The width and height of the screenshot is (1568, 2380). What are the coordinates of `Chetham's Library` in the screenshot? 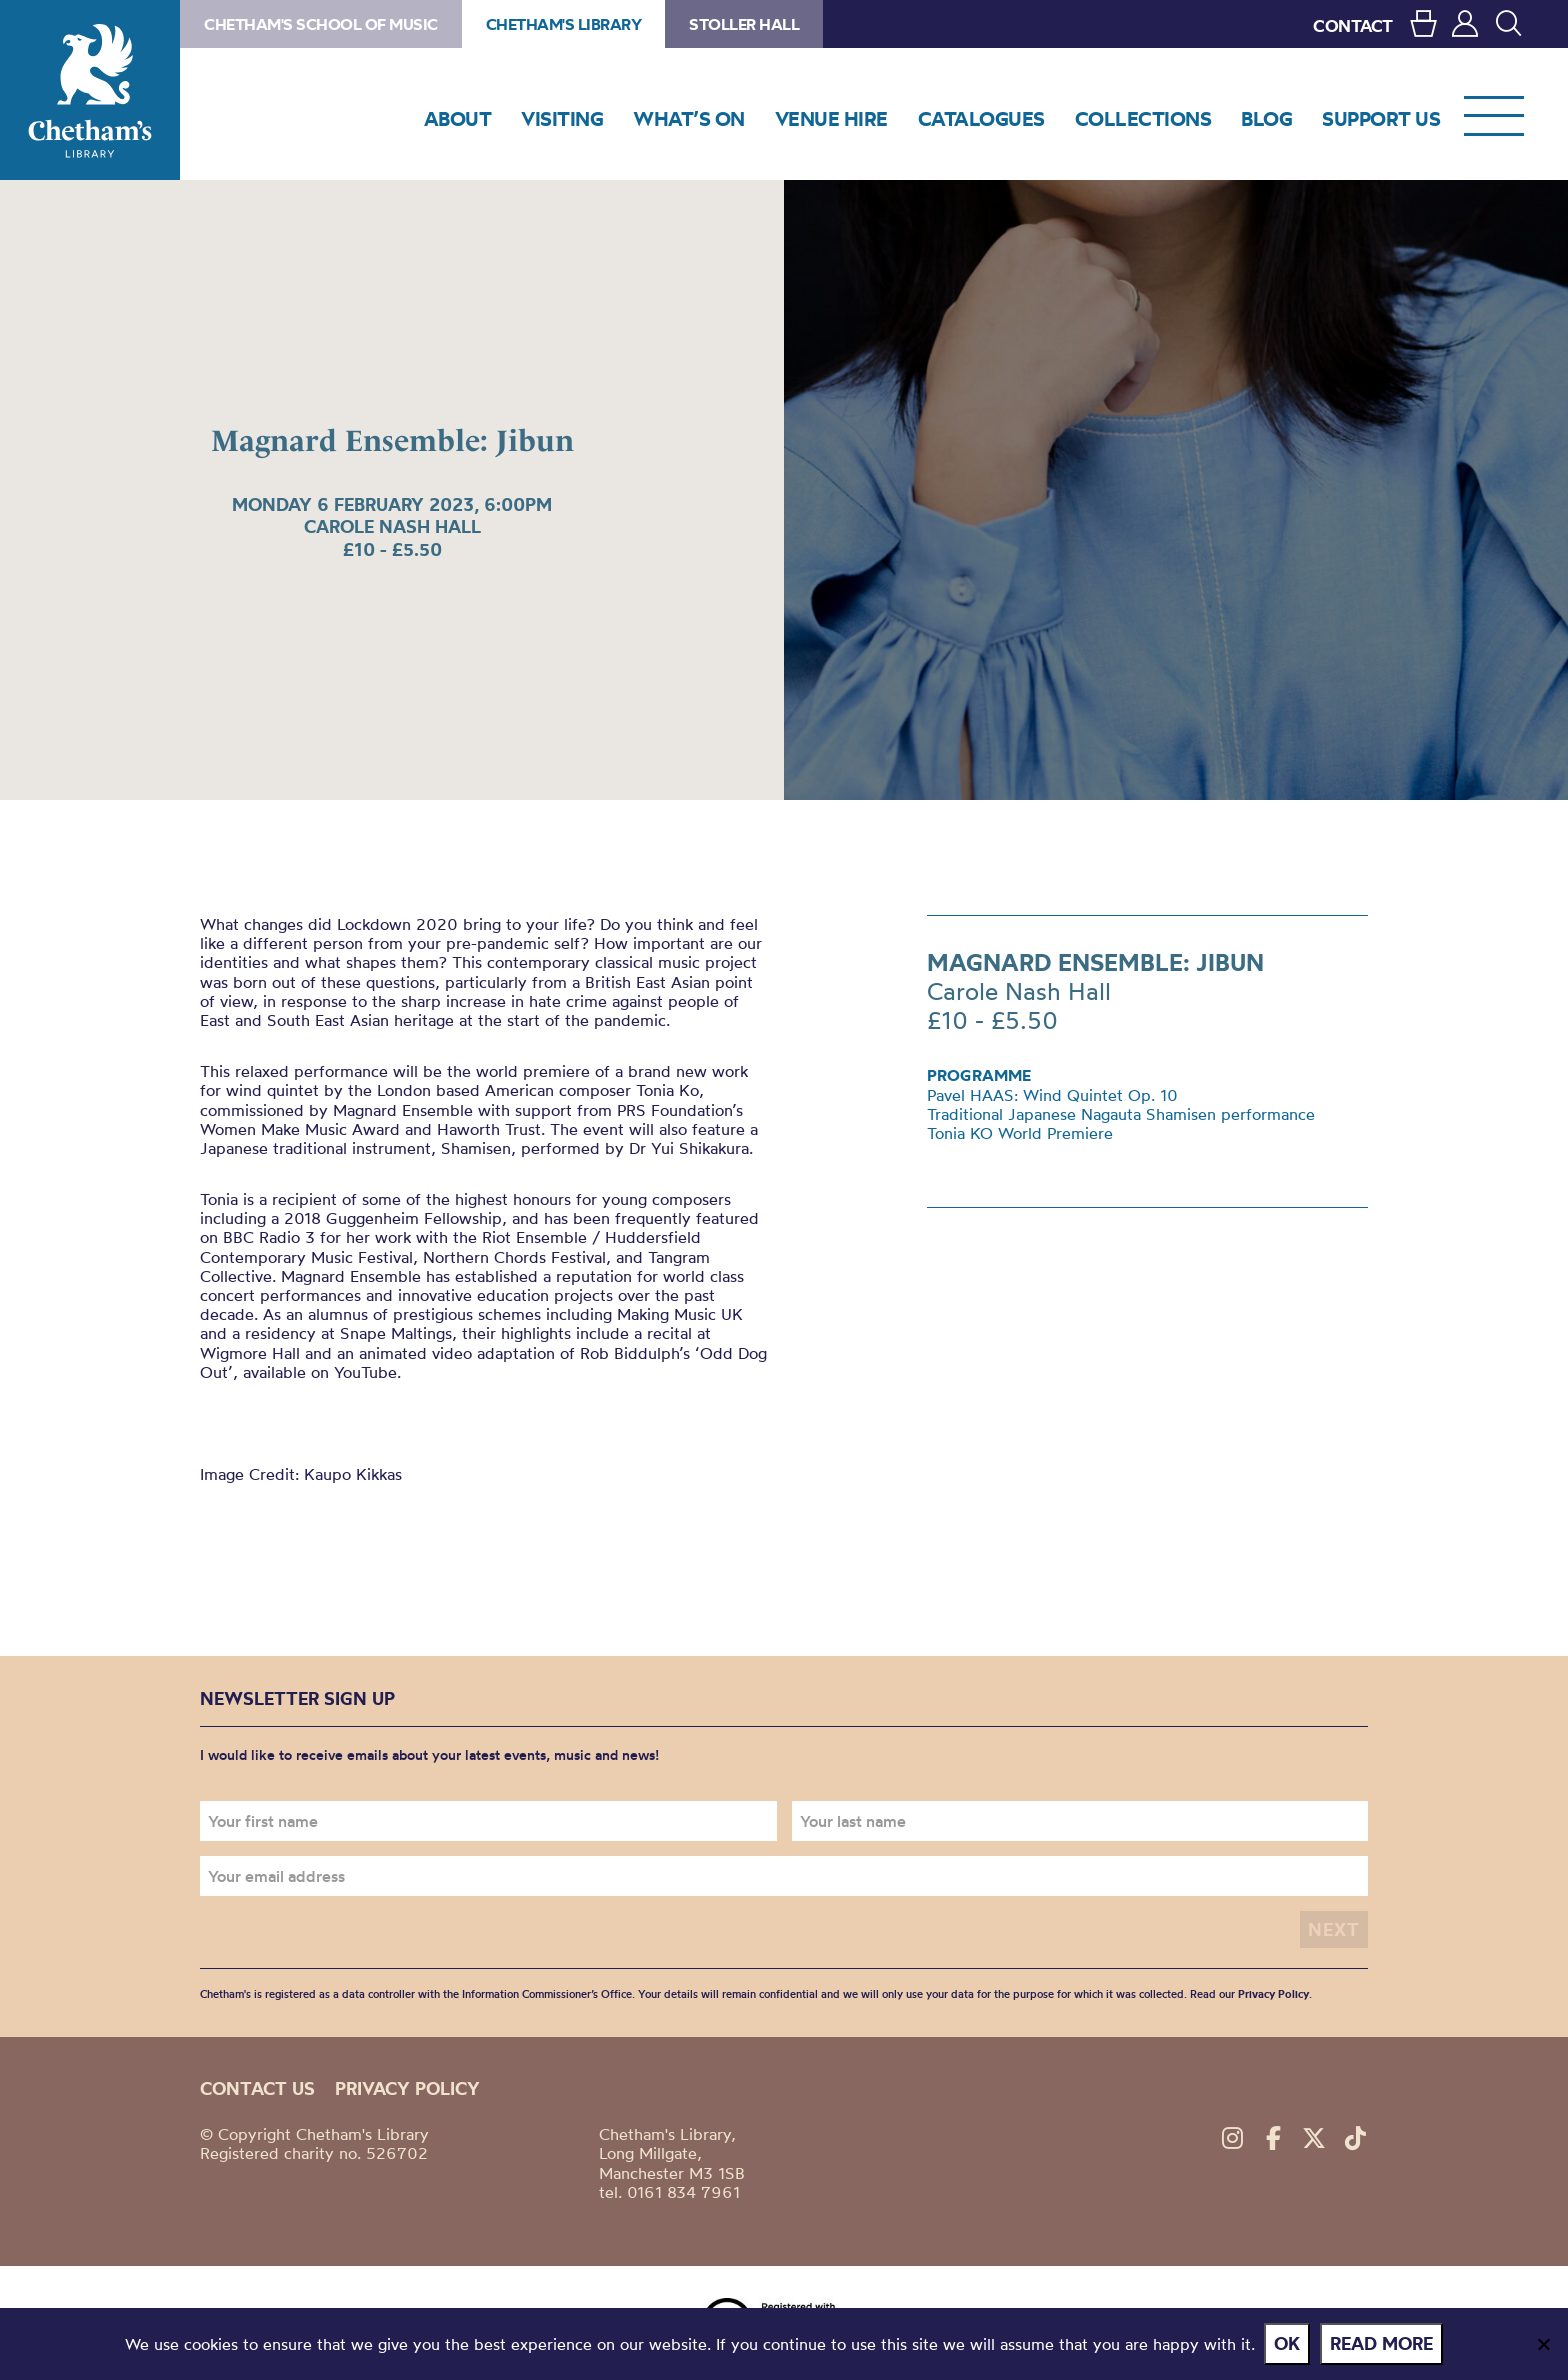 It's located at (90, 90).